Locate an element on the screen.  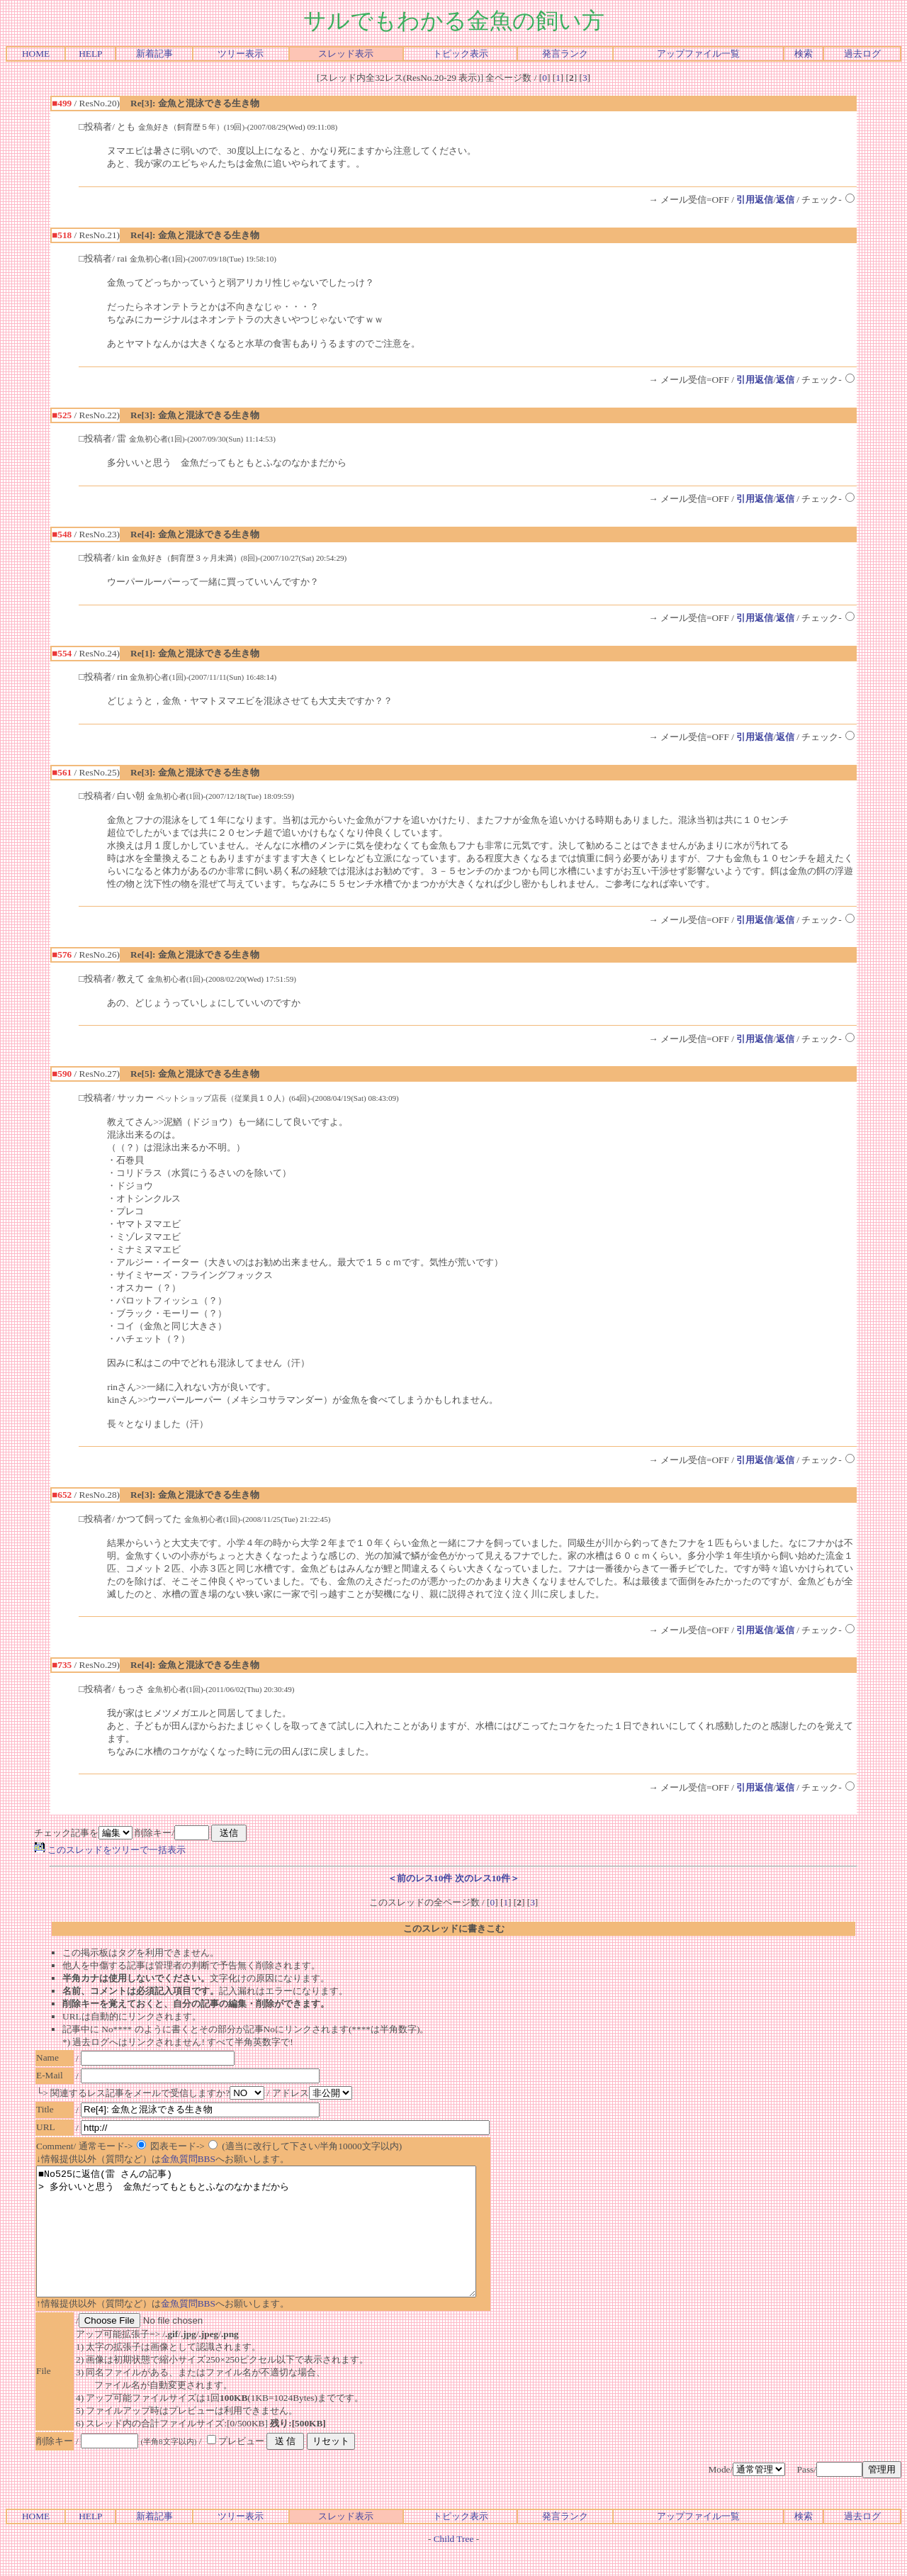
発言ランク is located at coordinates (565, 53).